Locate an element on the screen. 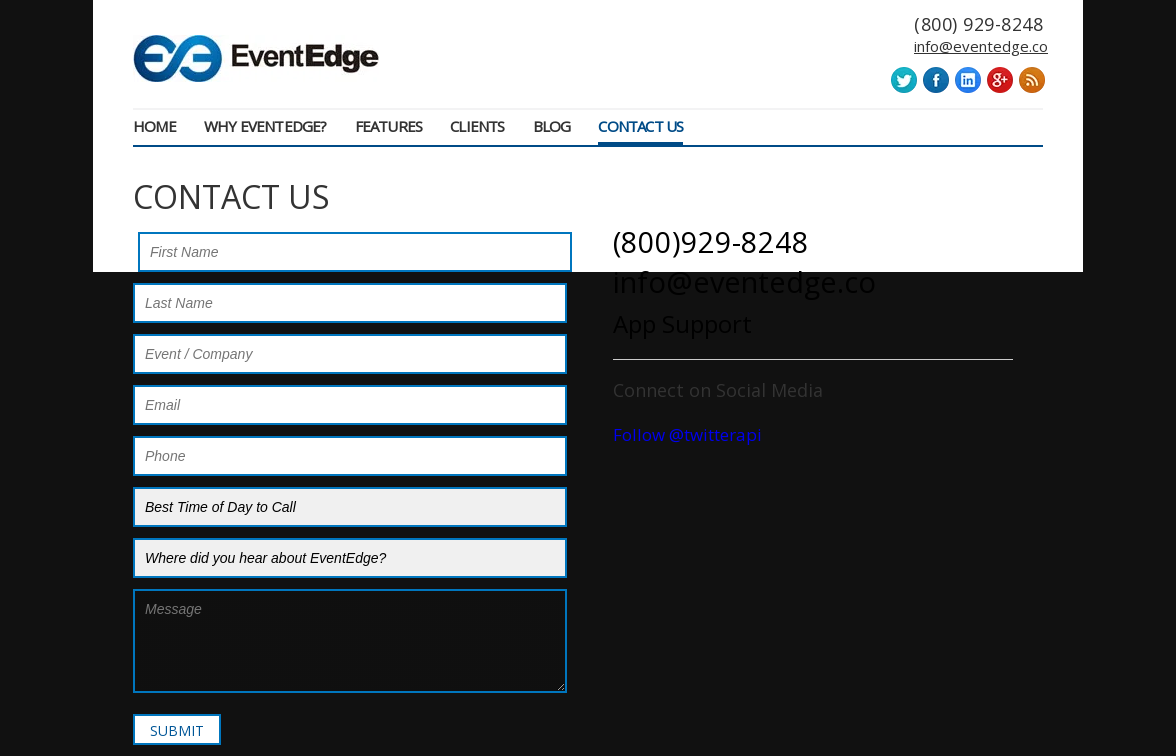 The image size is (1176, 756). (800) 929-8248 is located at coordinates (978, 24).